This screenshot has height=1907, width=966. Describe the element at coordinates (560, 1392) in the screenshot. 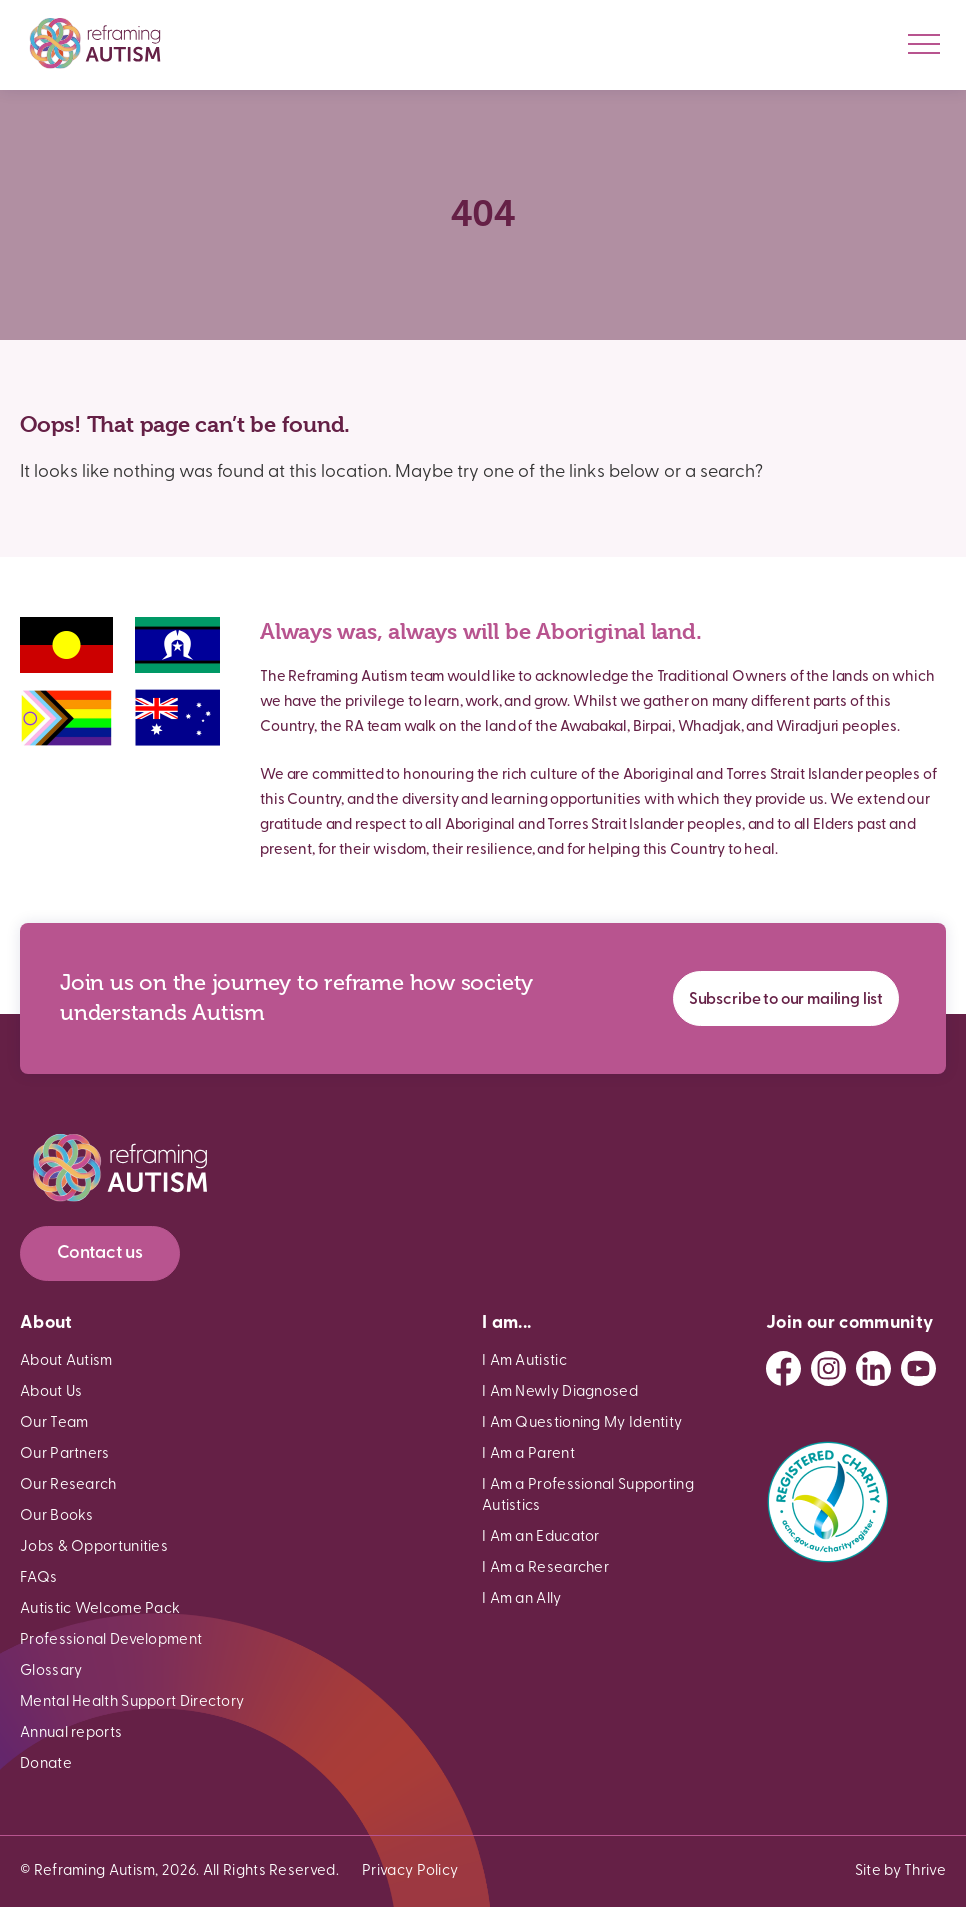

I see `I Am Newly Diagnosed` at that location.